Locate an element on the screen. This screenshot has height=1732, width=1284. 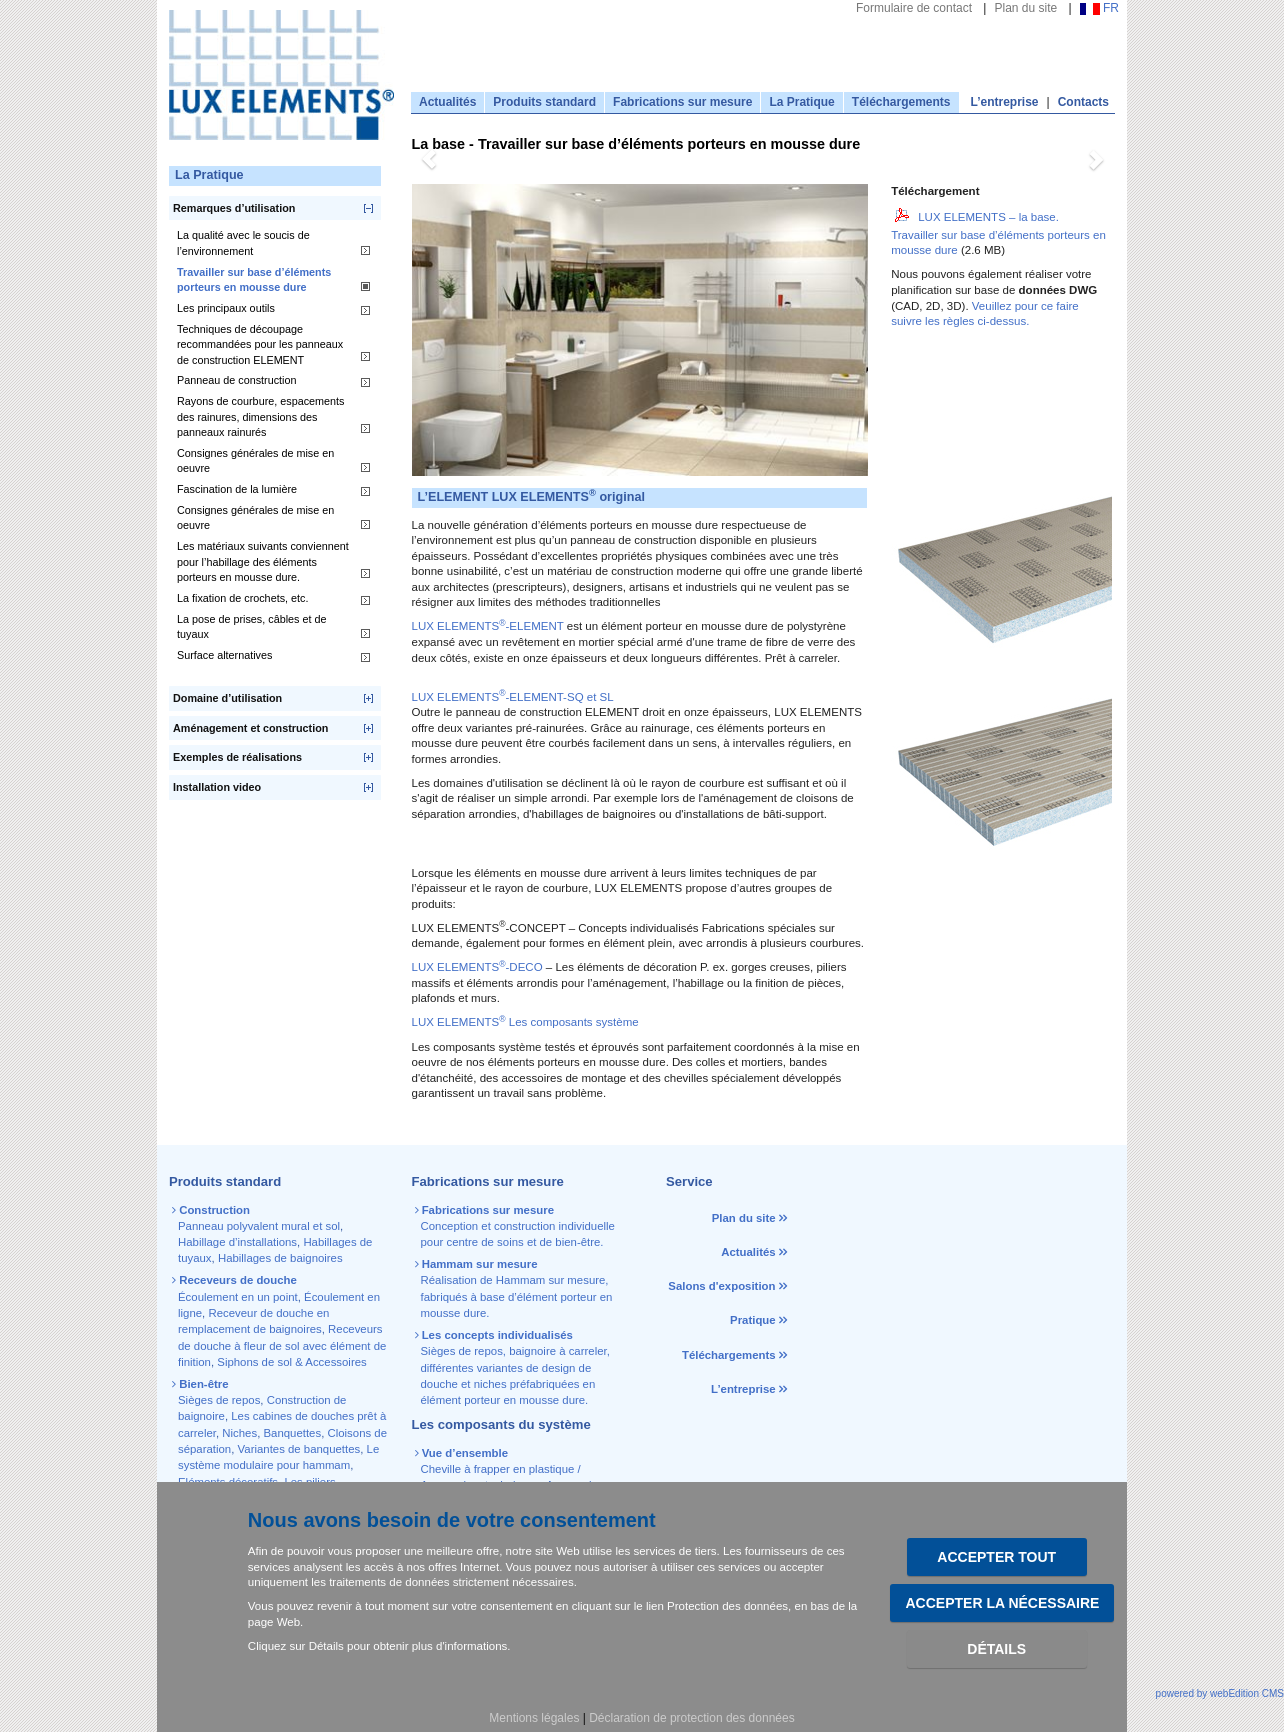
Détails is located at coordinates (996, 1649).